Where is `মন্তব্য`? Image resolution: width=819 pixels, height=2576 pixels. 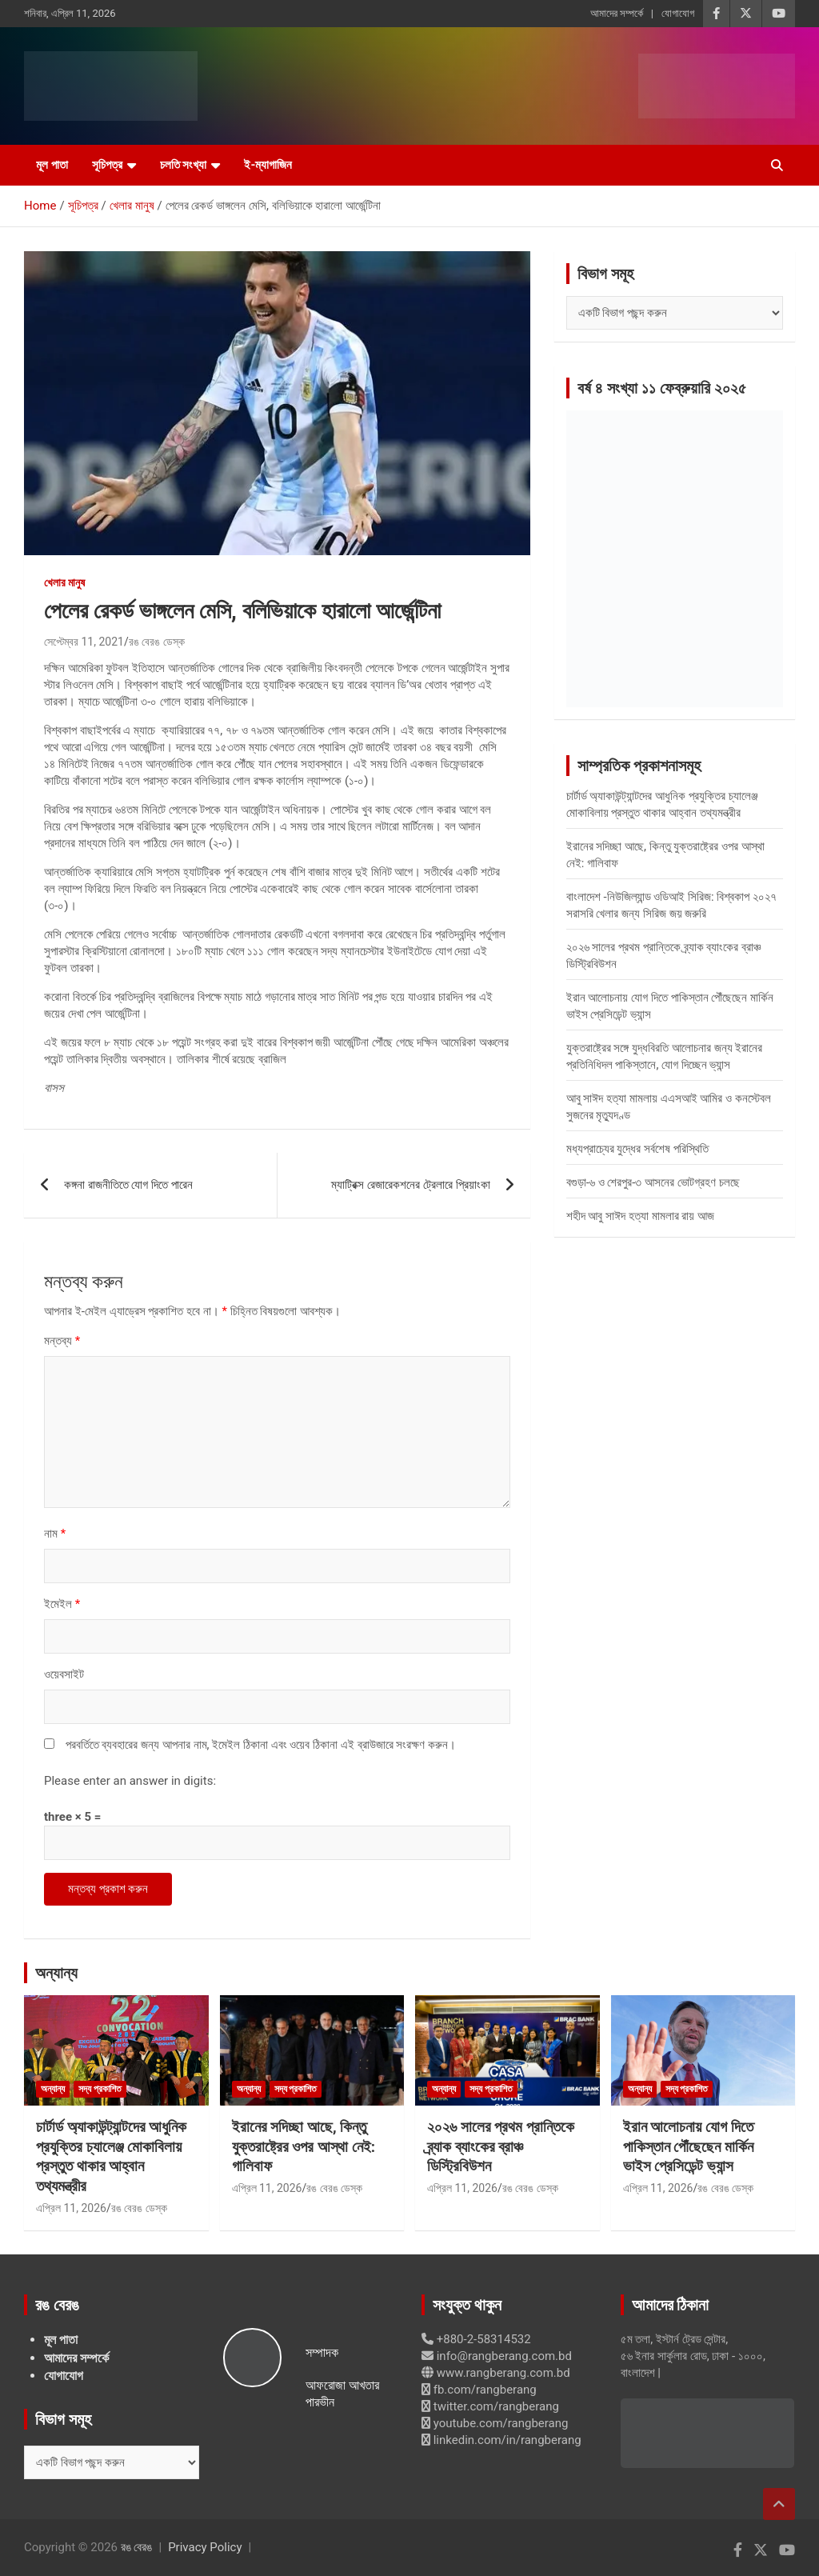 মন্তব্য is located at coordinates (62, 1341).